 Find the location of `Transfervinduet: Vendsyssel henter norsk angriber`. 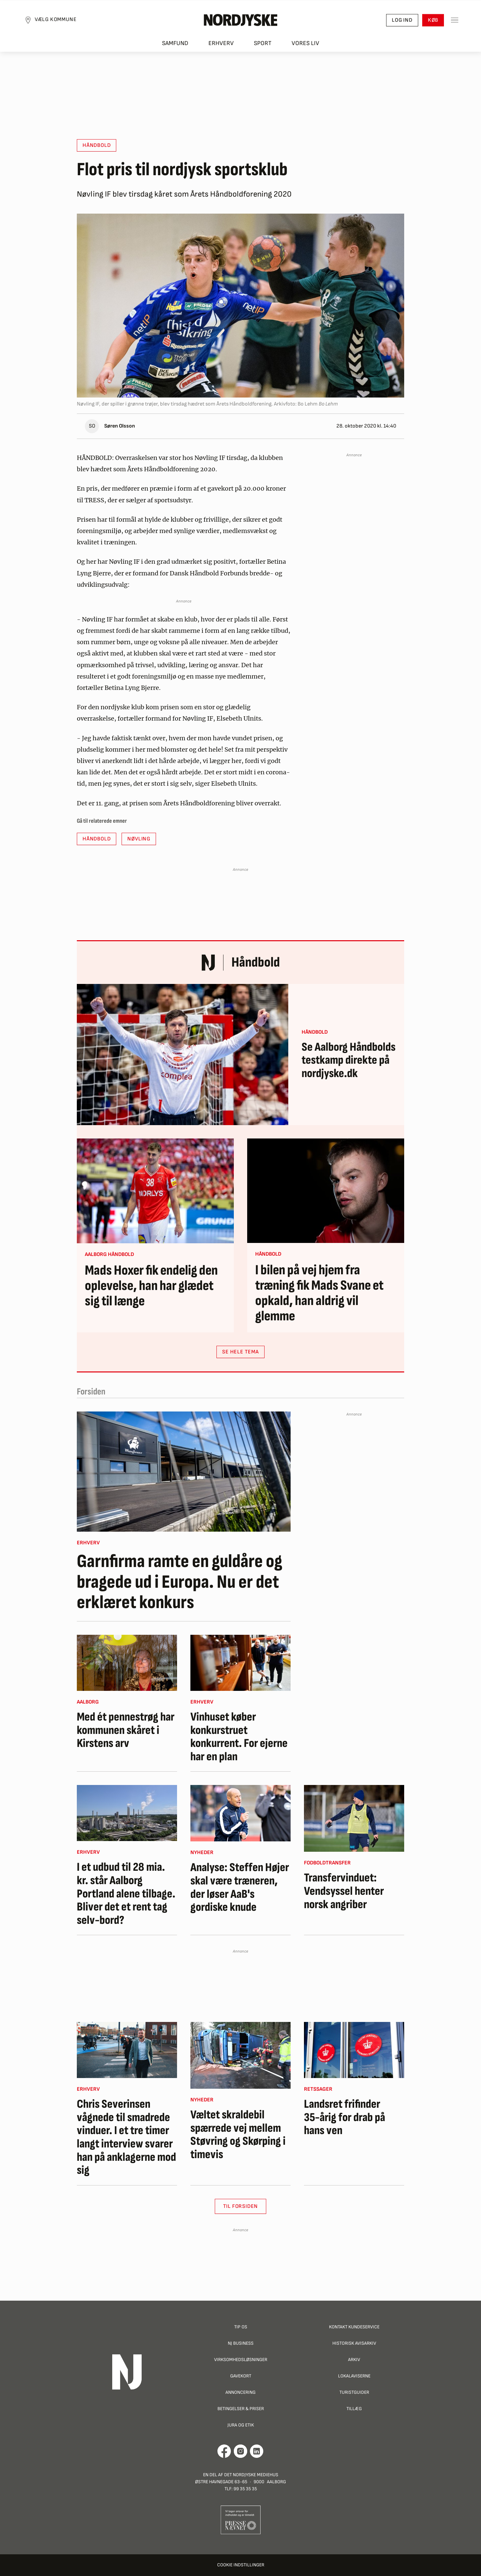

Transfervinduet: Vendsyssel henter norsk angriber is located at coordinates (344, 1891).